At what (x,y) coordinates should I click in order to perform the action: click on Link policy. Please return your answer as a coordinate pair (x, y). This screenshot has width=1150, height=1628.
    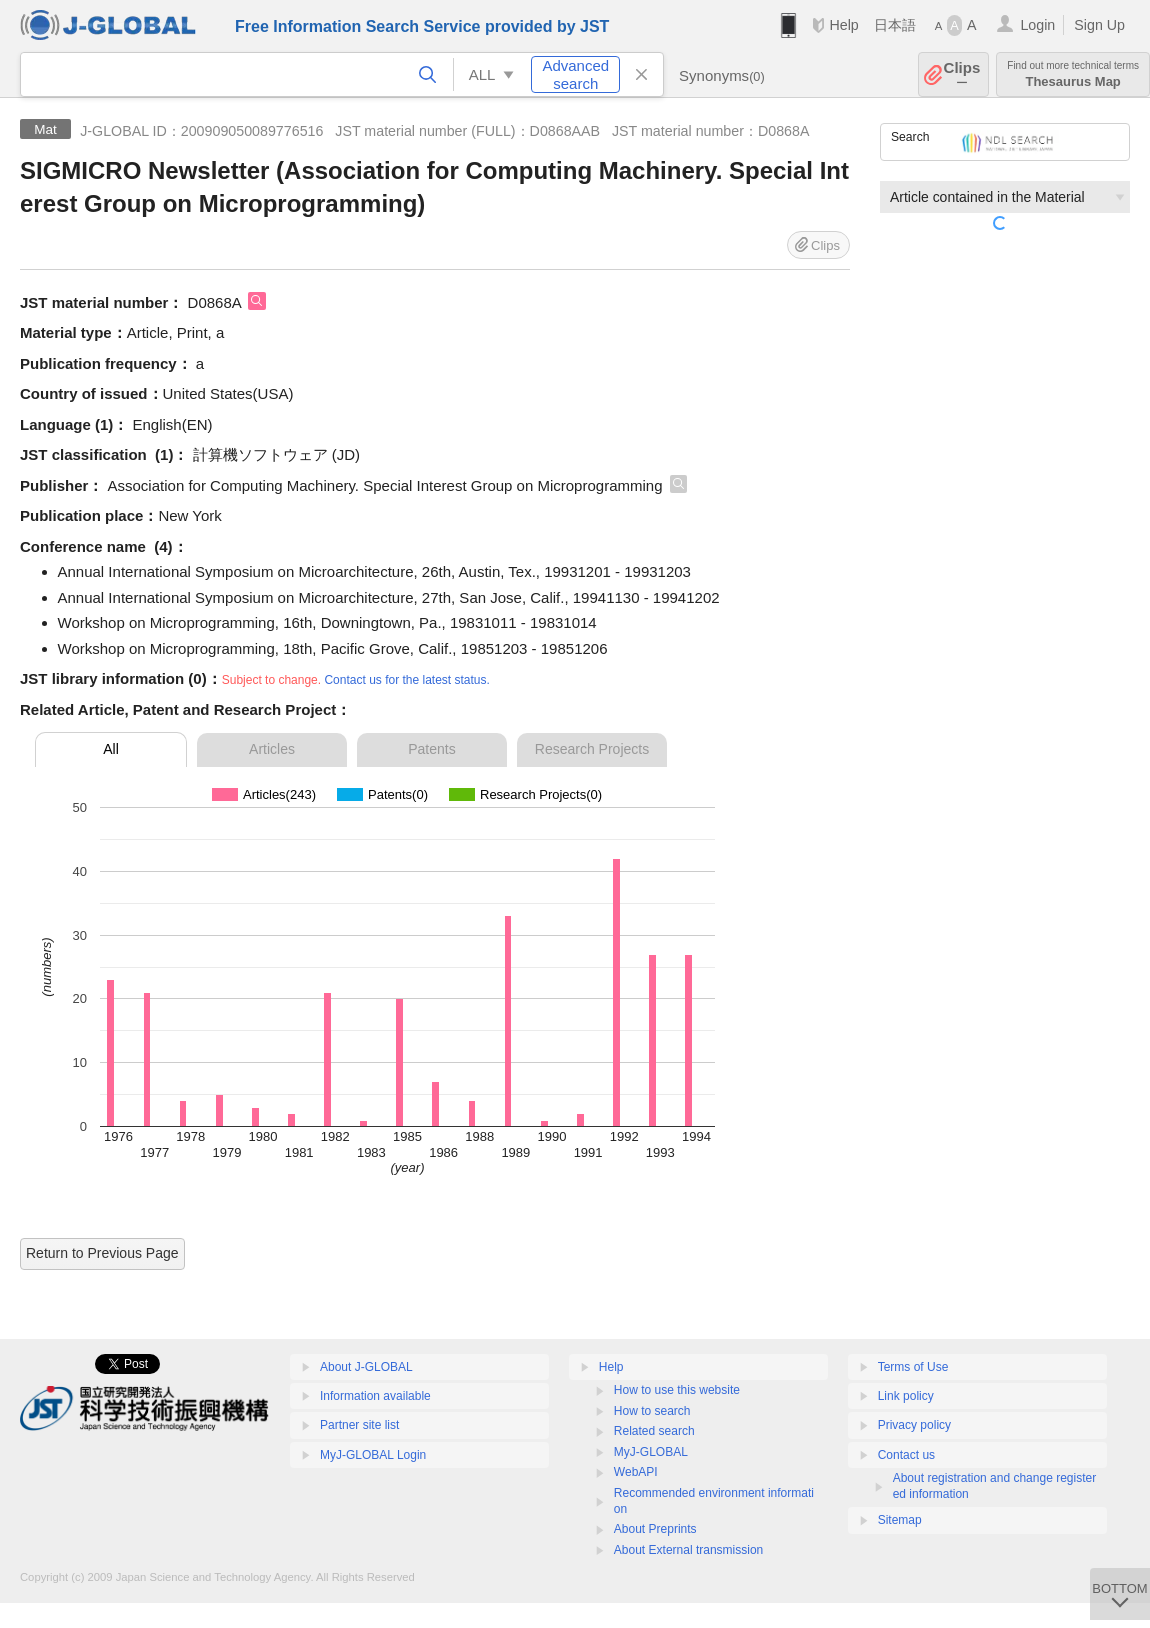
    Looking at the image, I should click on (906, 1396).